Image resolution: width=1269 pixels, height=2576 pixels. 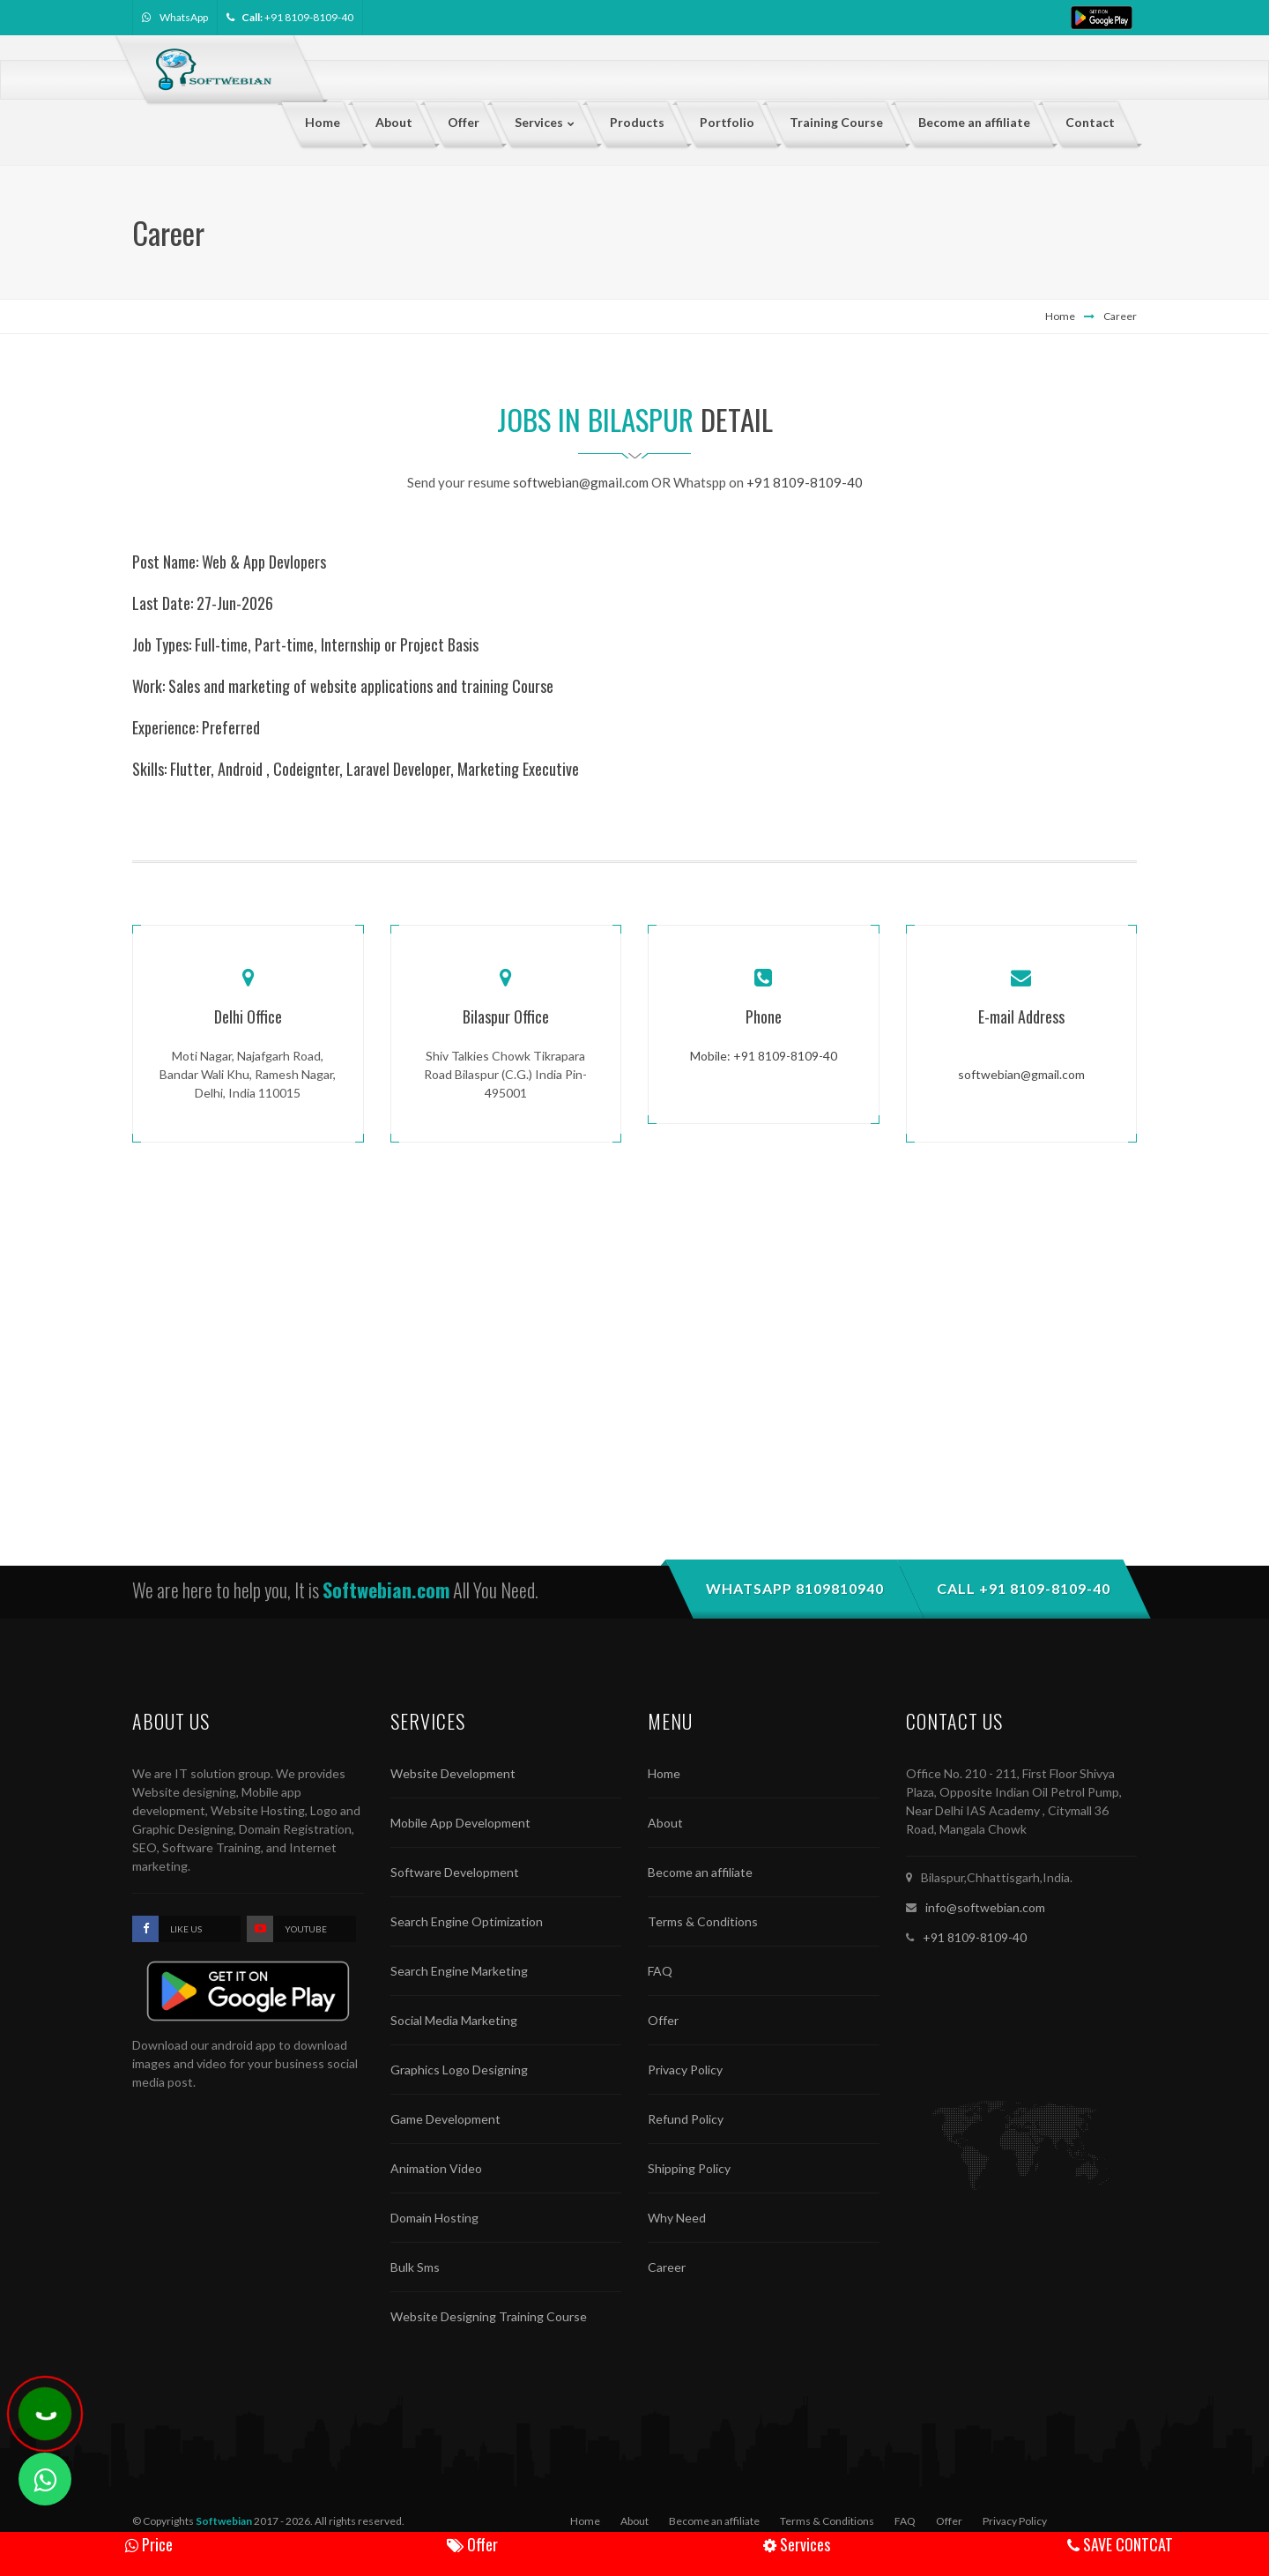 I want to click on +91 8109-8109-40, so click(x=308, y=17).